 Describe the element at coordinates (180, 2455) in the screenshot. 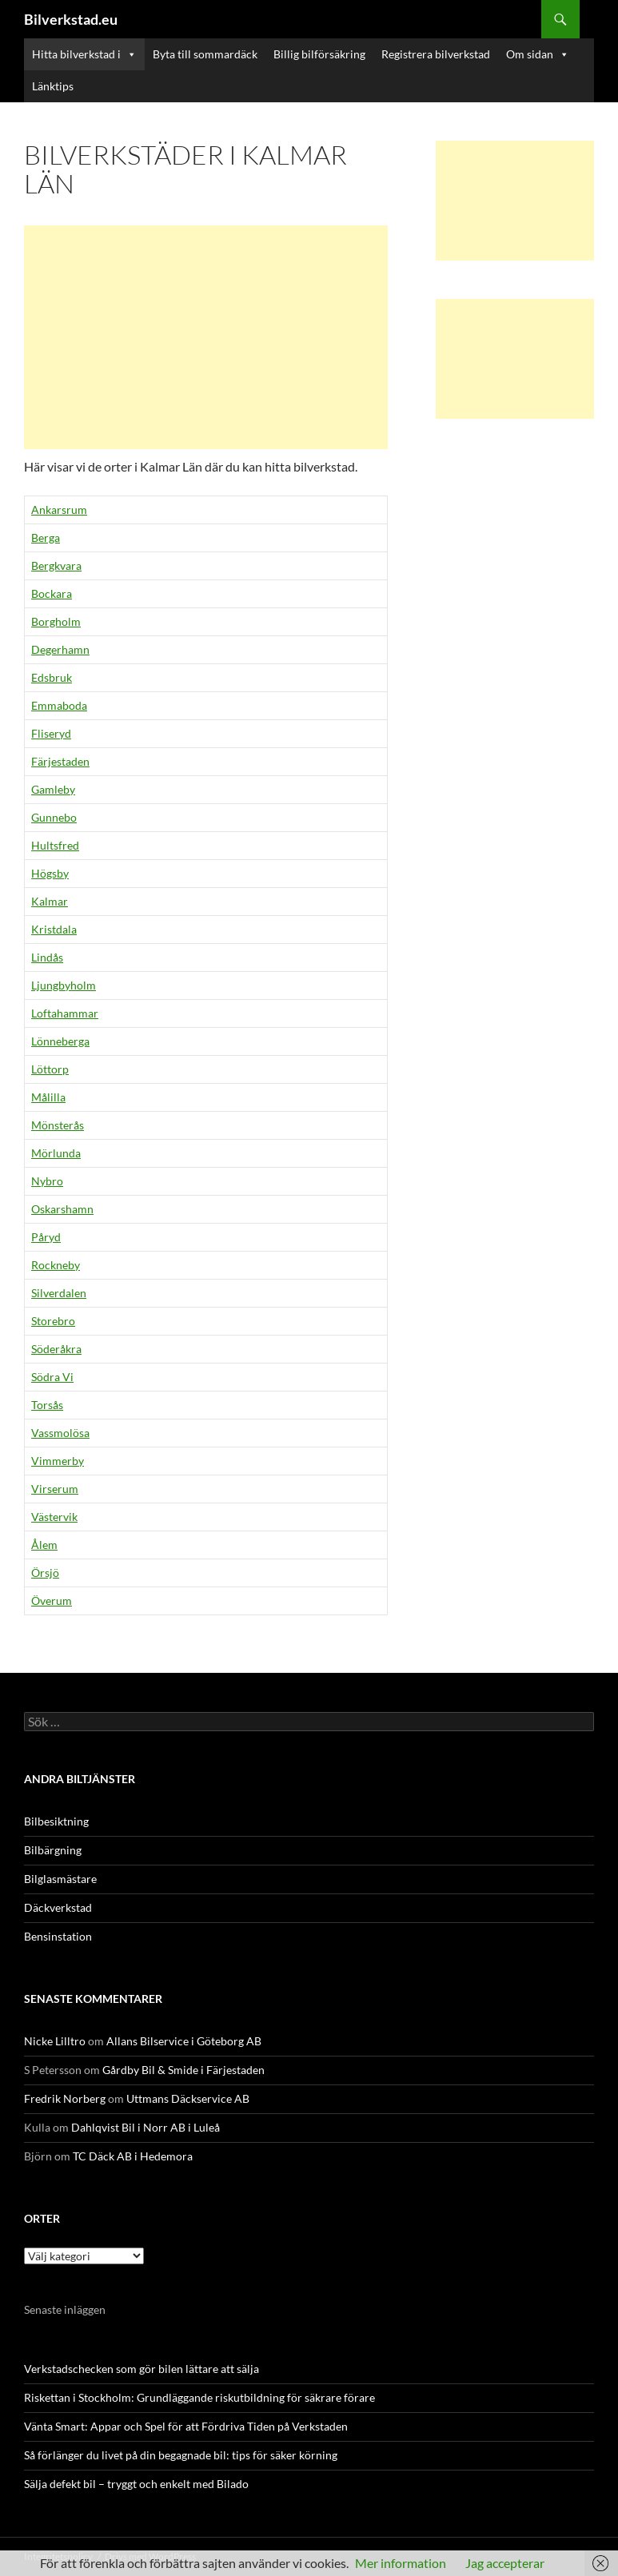

I see `Så förlänger du livet på din begagnade bil: tips för säker körning` at that location.